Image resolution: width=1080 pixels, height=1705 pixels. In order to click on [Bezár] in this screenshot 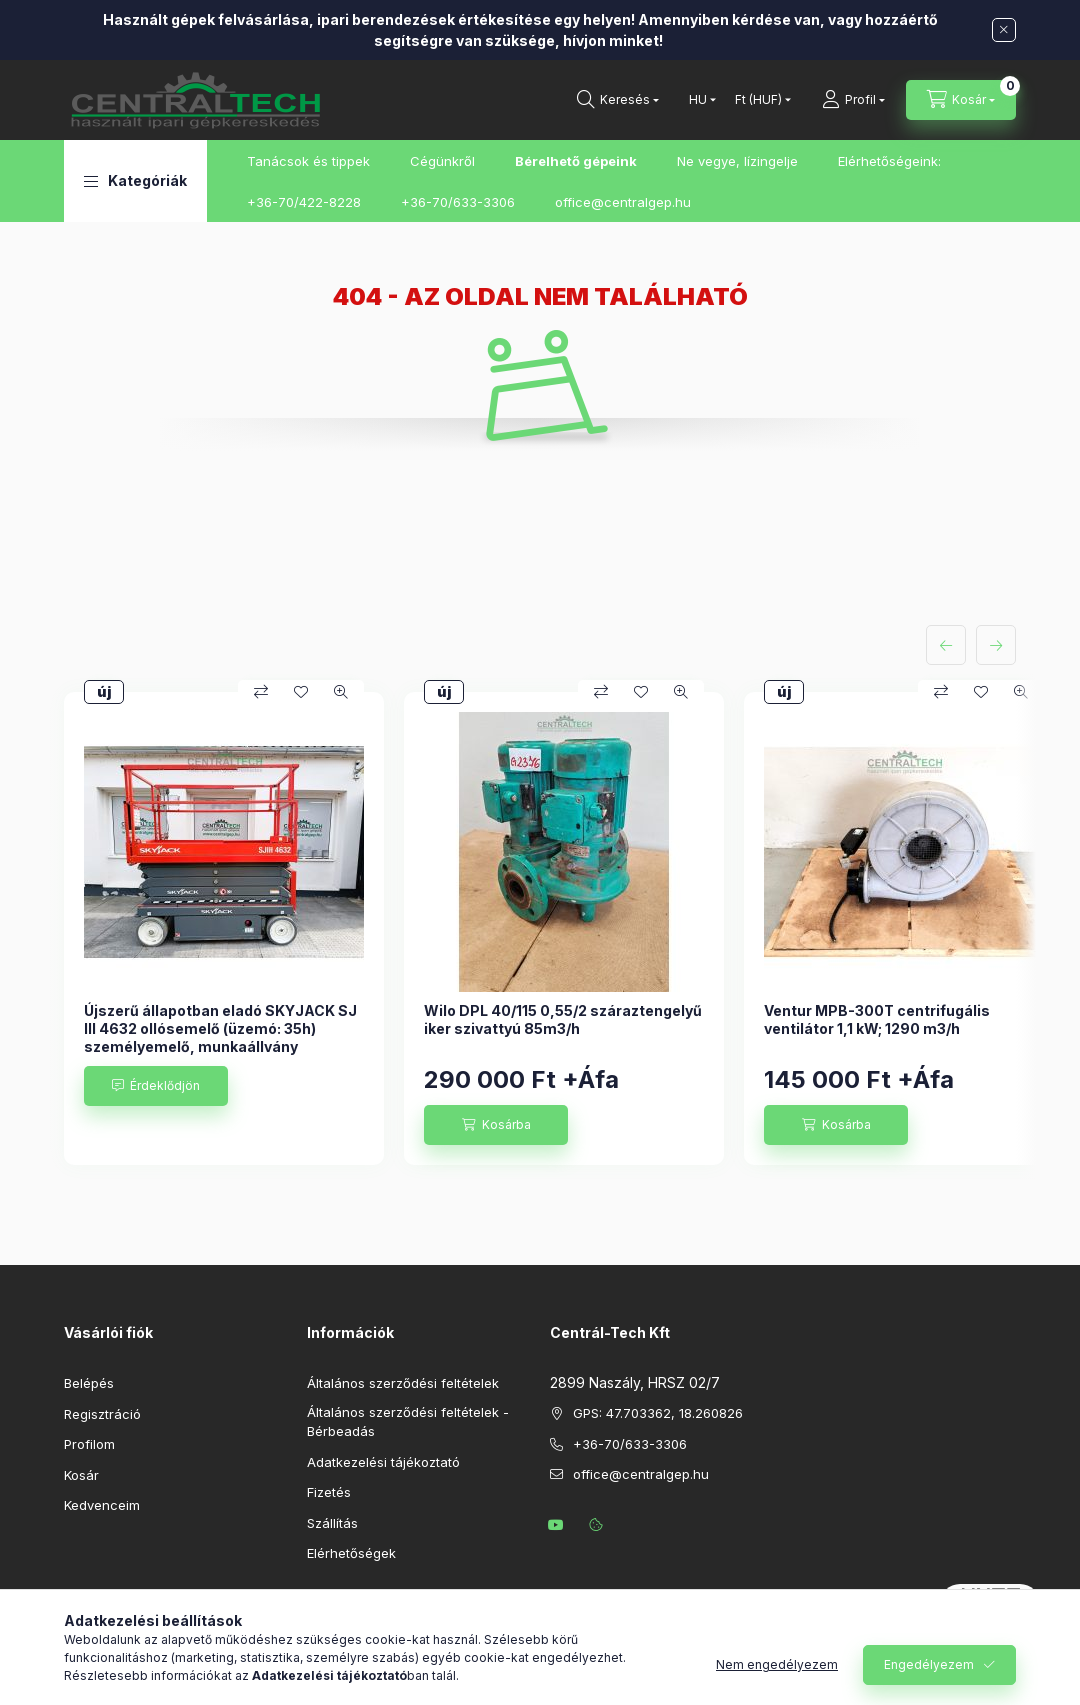, I will do `click(1004, 30)`.